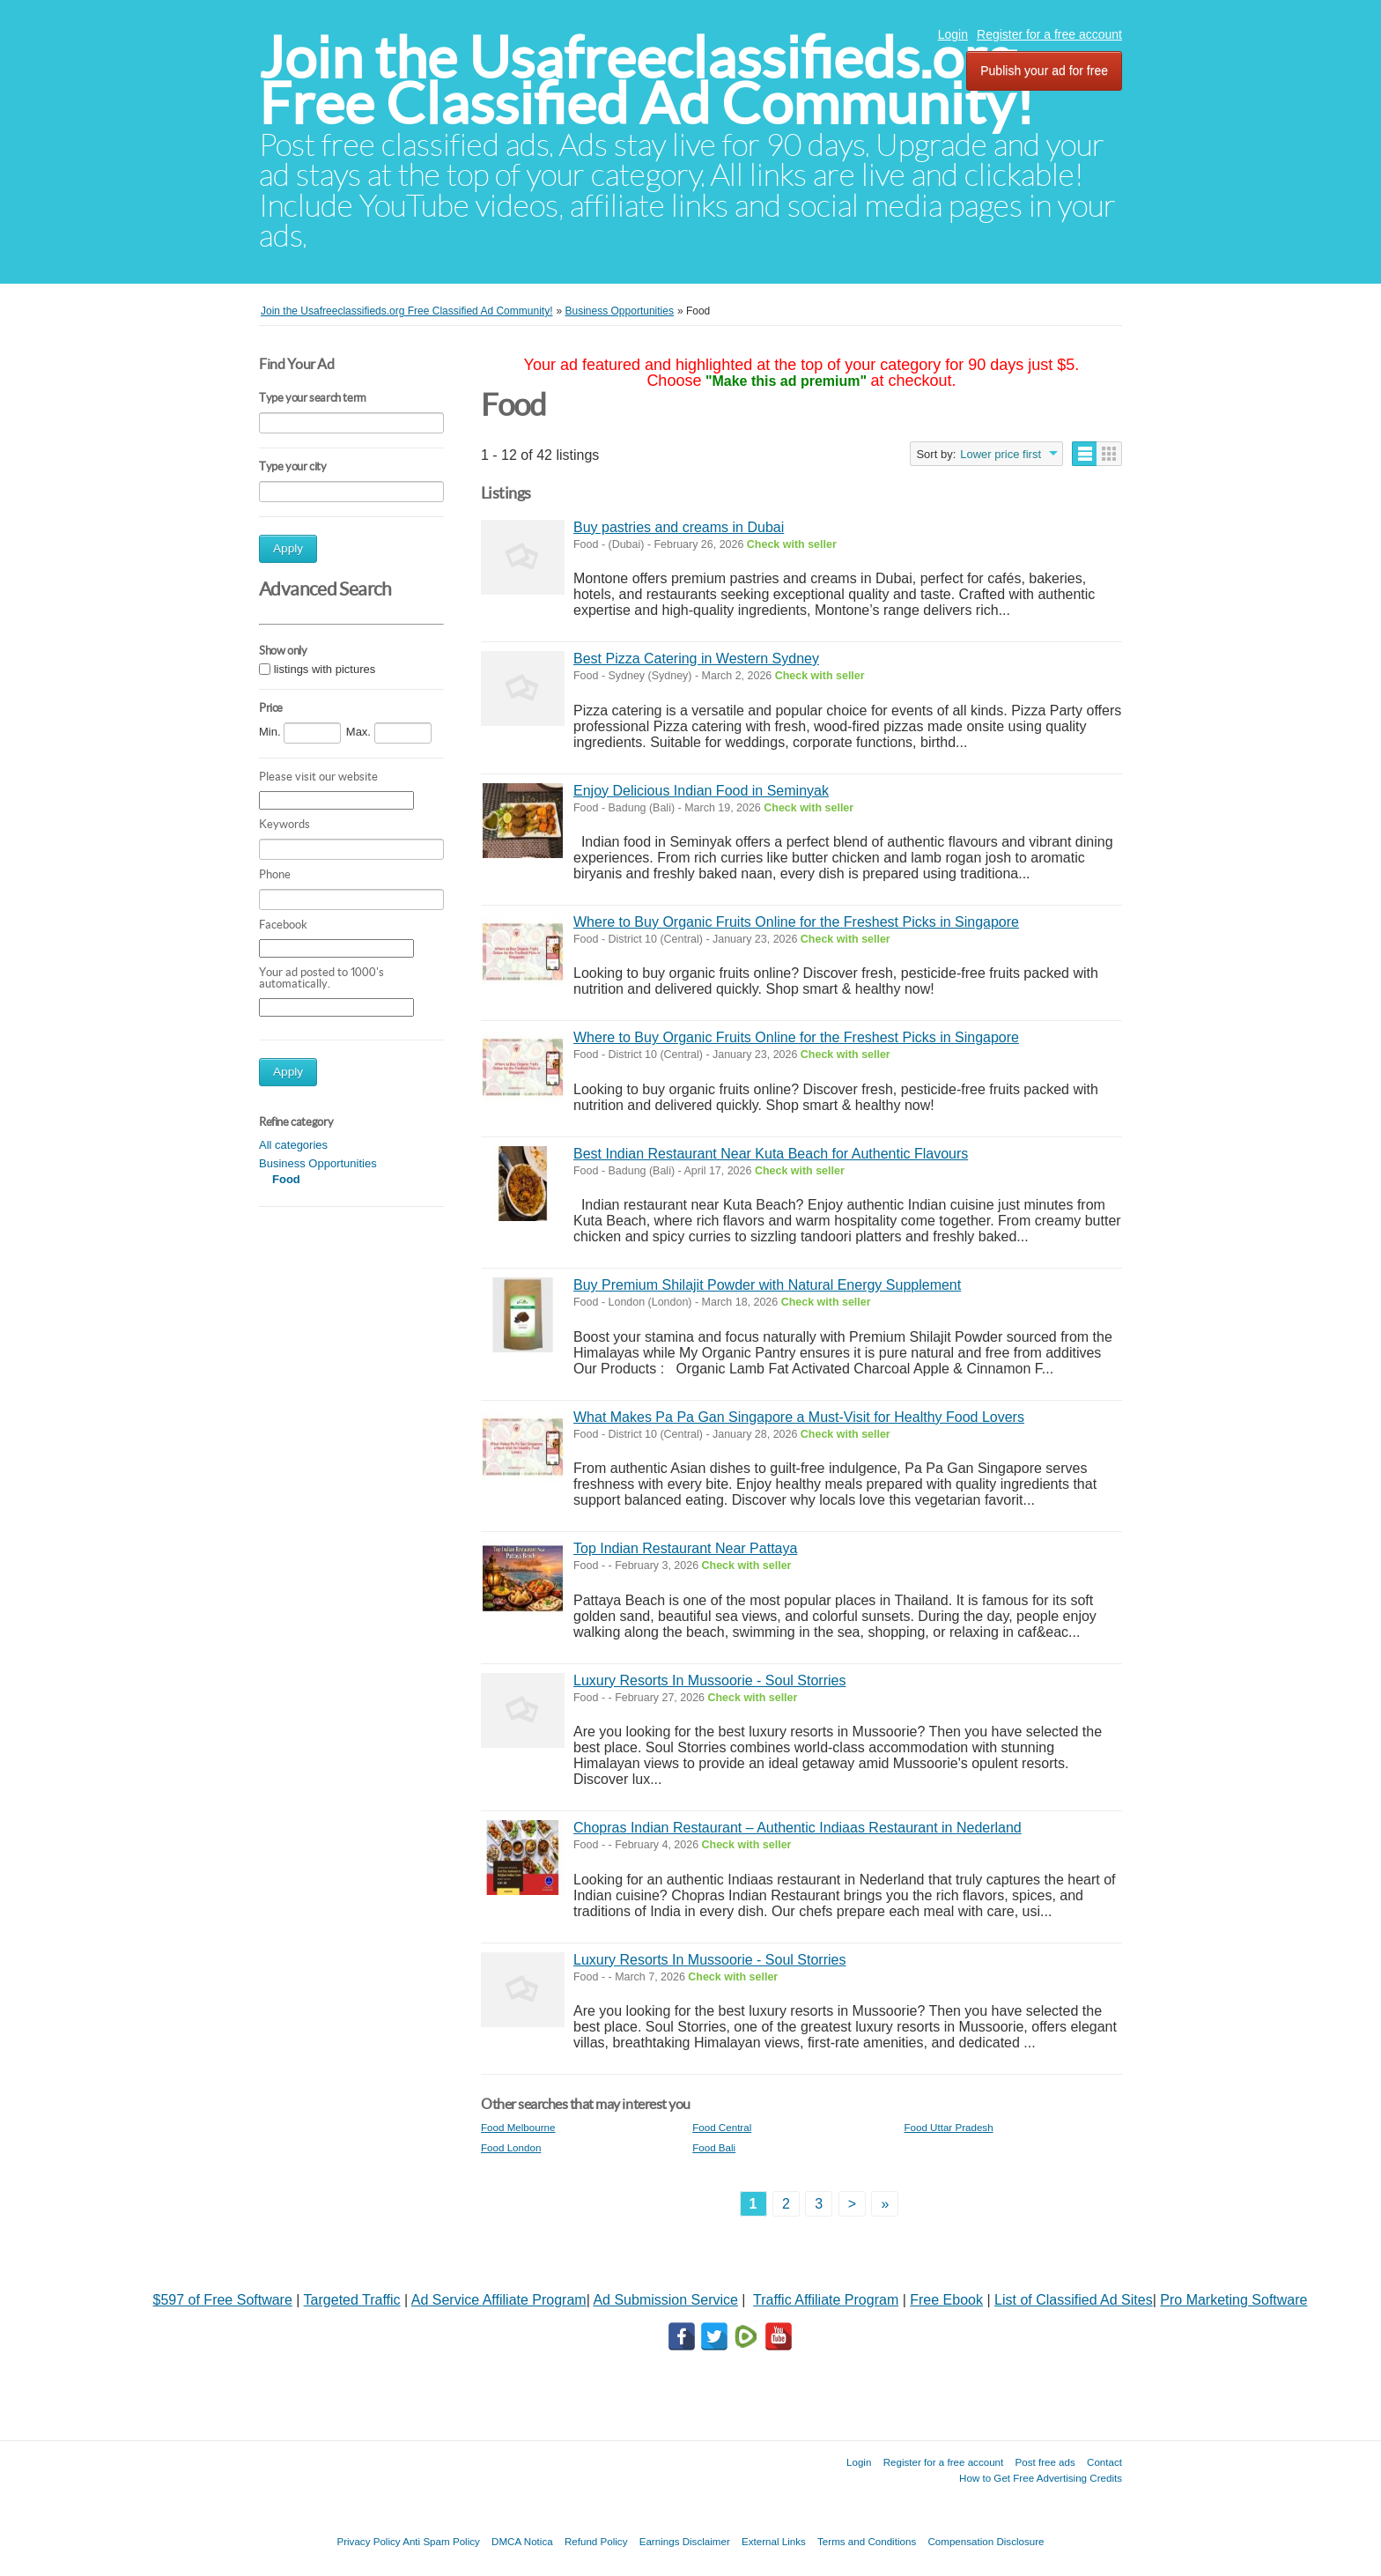  What do you see at coordinates (368, 2541) in the screenshot?
I see `Privacy Policy` at bounding box center [368, 2541].